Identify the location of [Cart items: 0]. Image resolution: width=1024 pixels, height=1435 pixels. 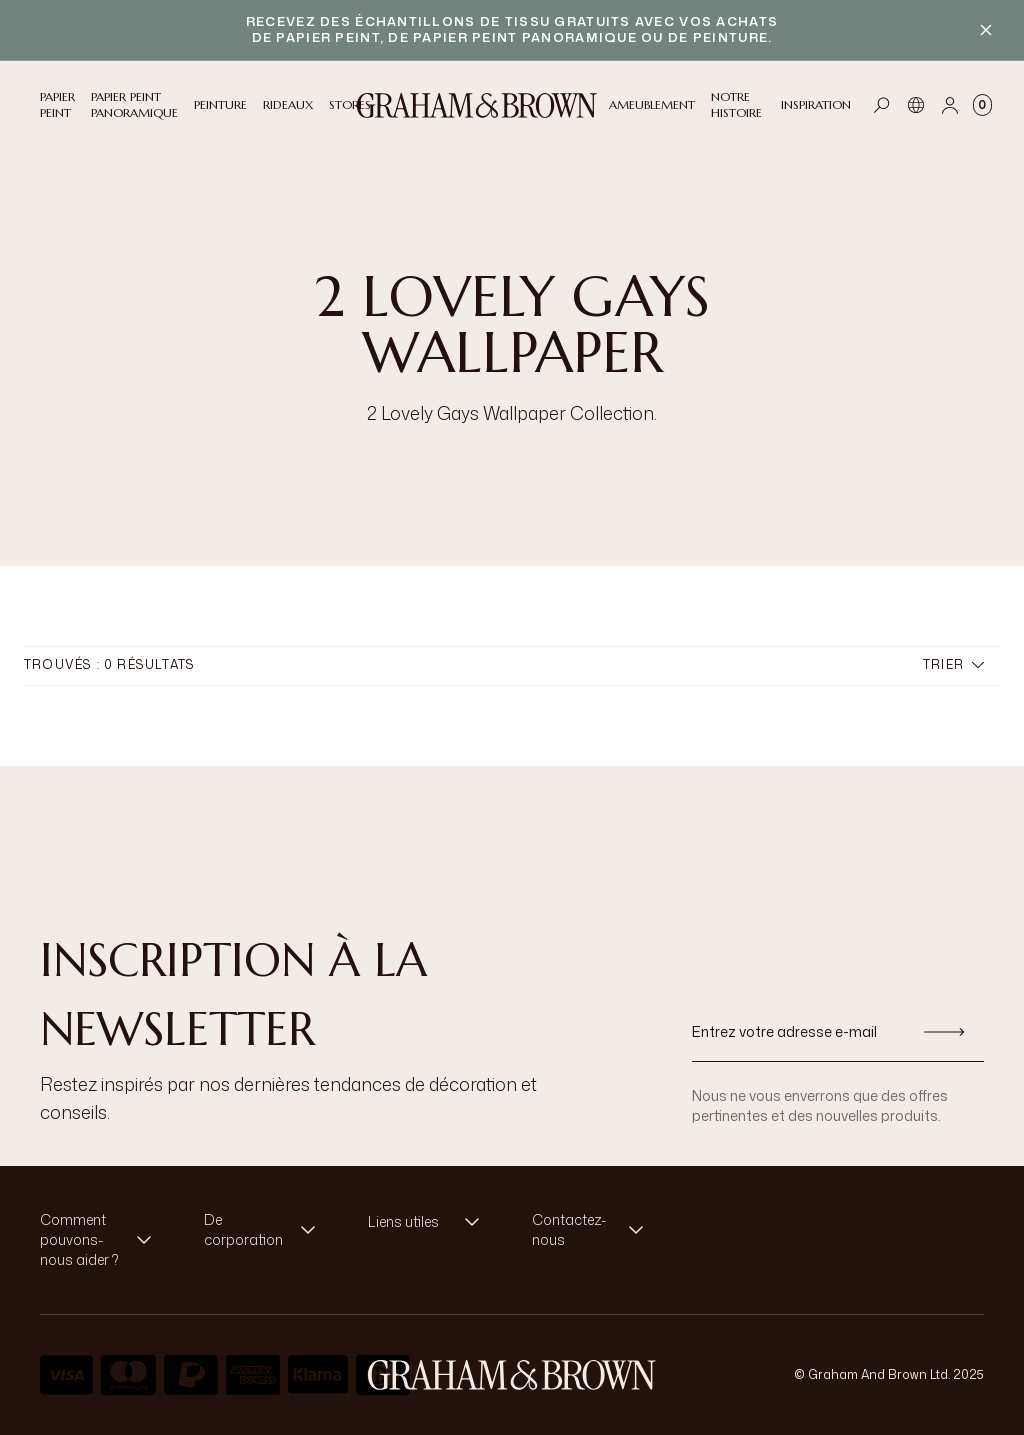
(982, 105).